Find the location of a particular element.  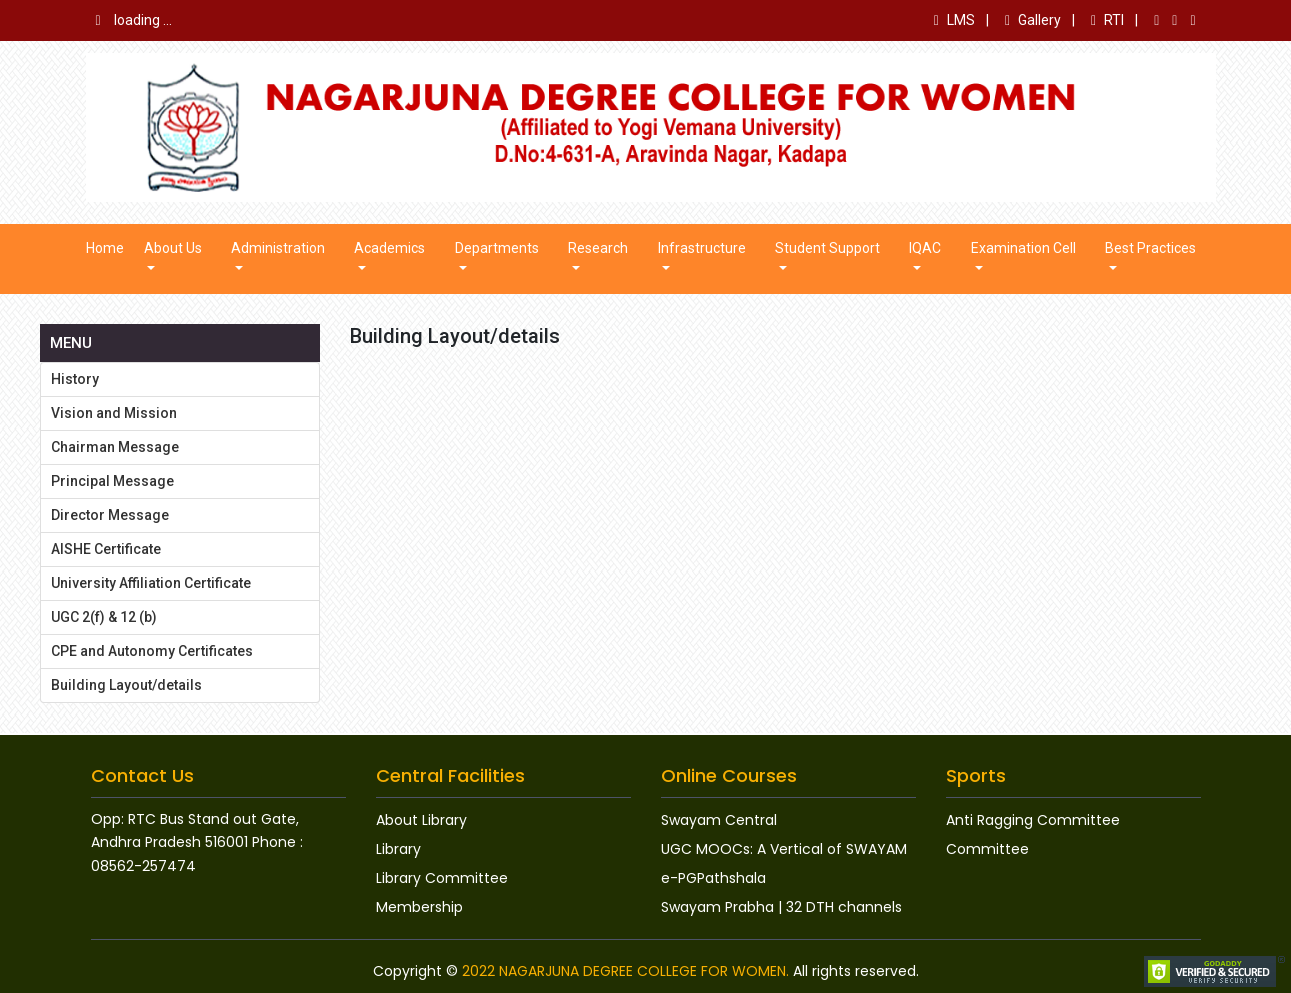

Research [button] is located at coordinates (598, 248).